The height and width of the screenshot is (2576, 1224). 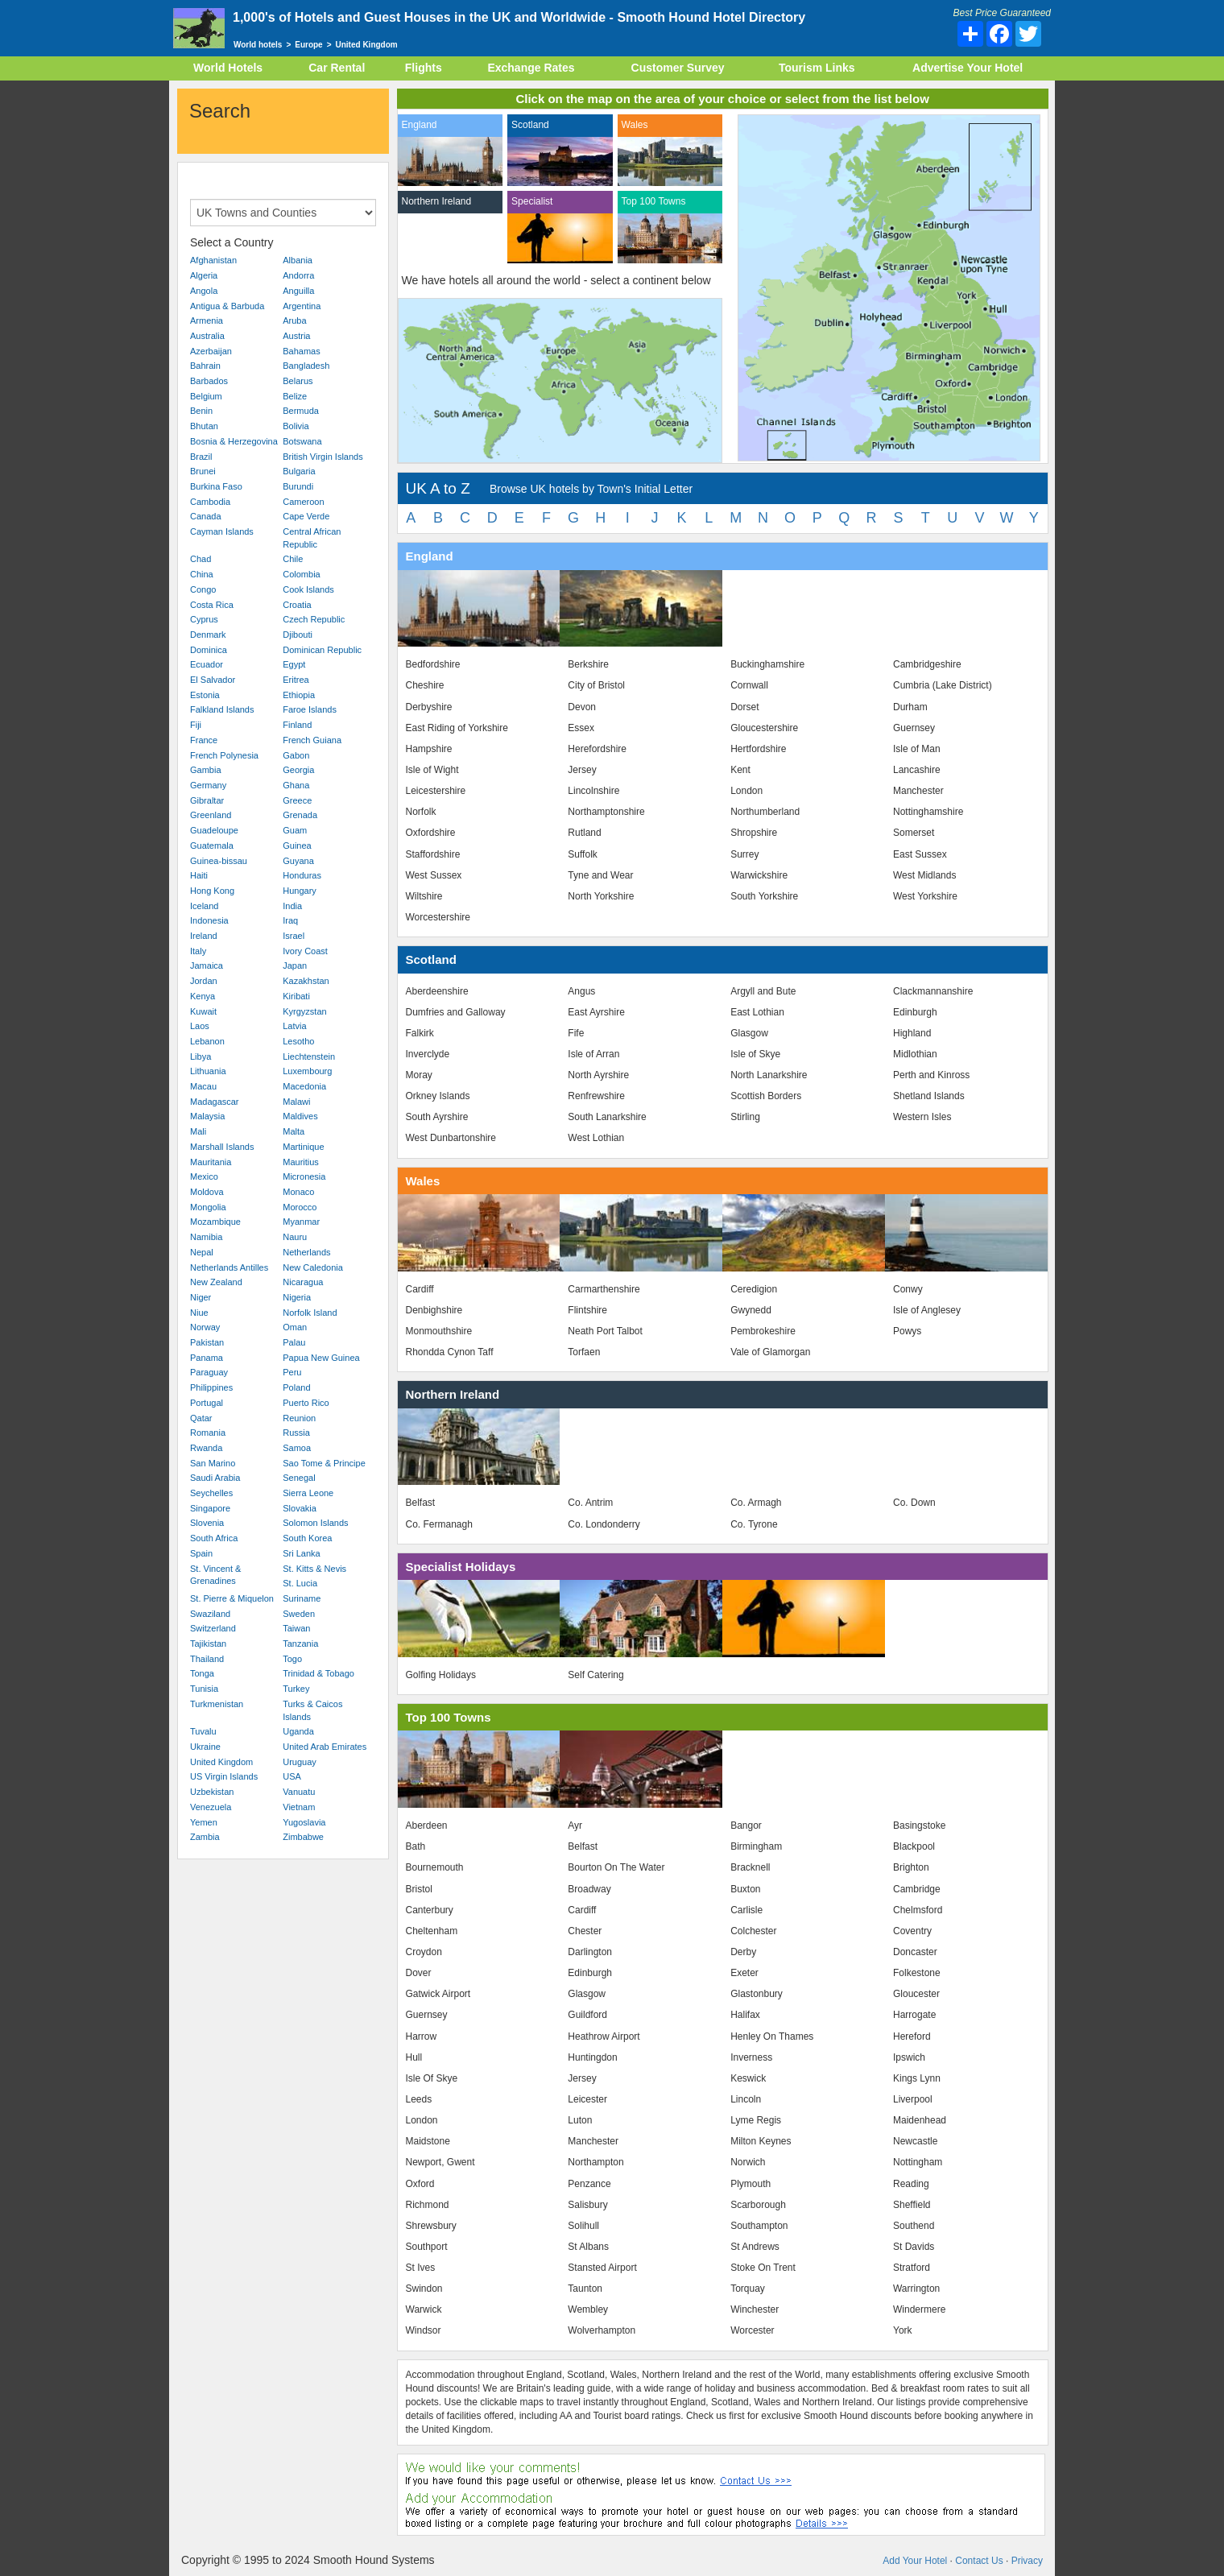 What do you see at coordinates (207, 1041) in the screenshot?
I see `Lebanon` at bounding box center [207, 1041].